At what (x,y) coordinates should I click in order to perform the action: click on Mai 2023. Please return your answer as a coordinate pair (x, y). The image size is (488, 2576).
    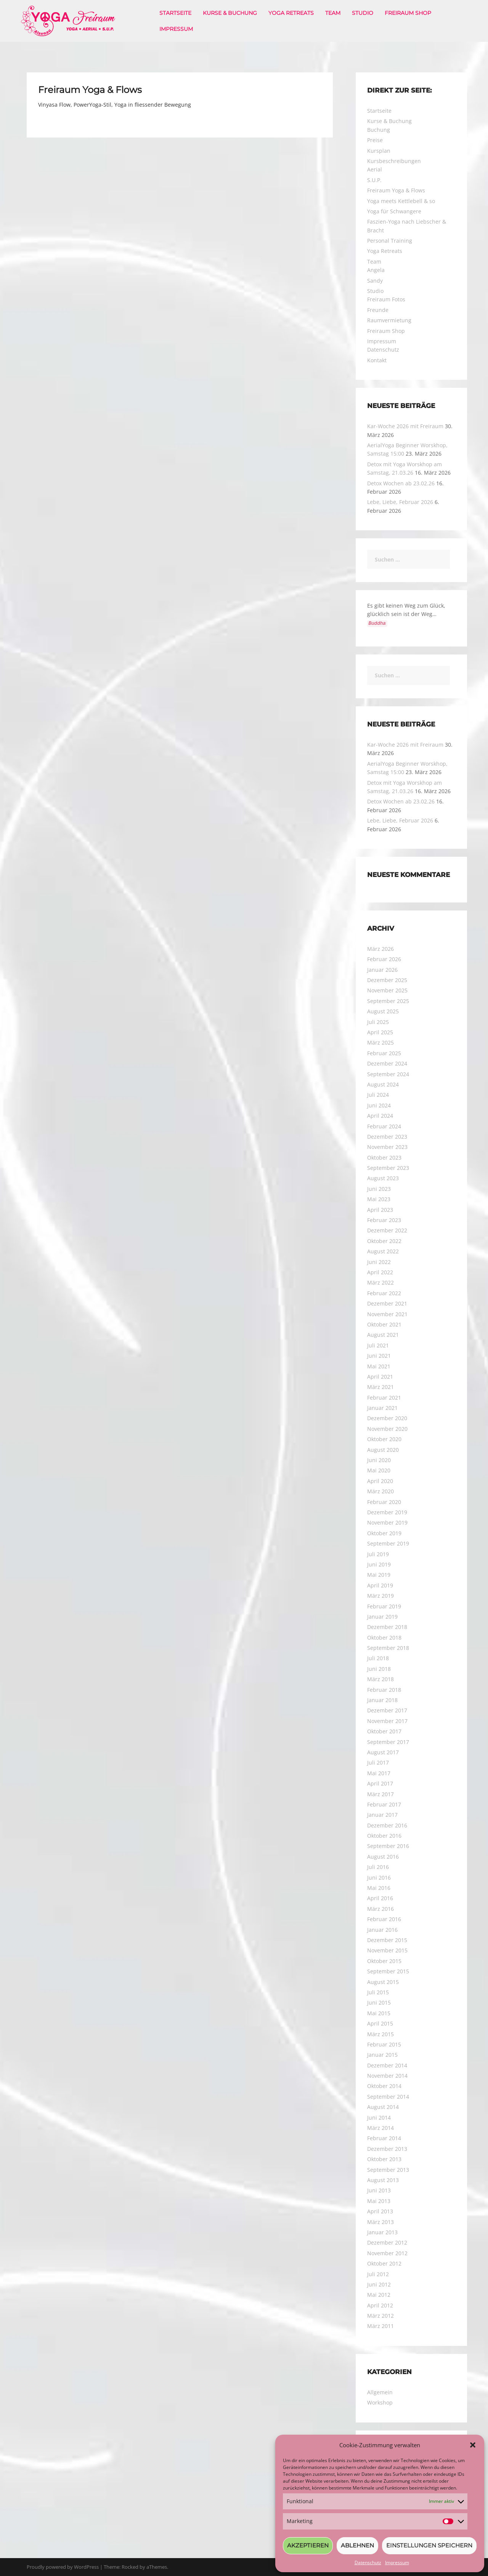
    Looking at the image, I should click on (378, 1199).